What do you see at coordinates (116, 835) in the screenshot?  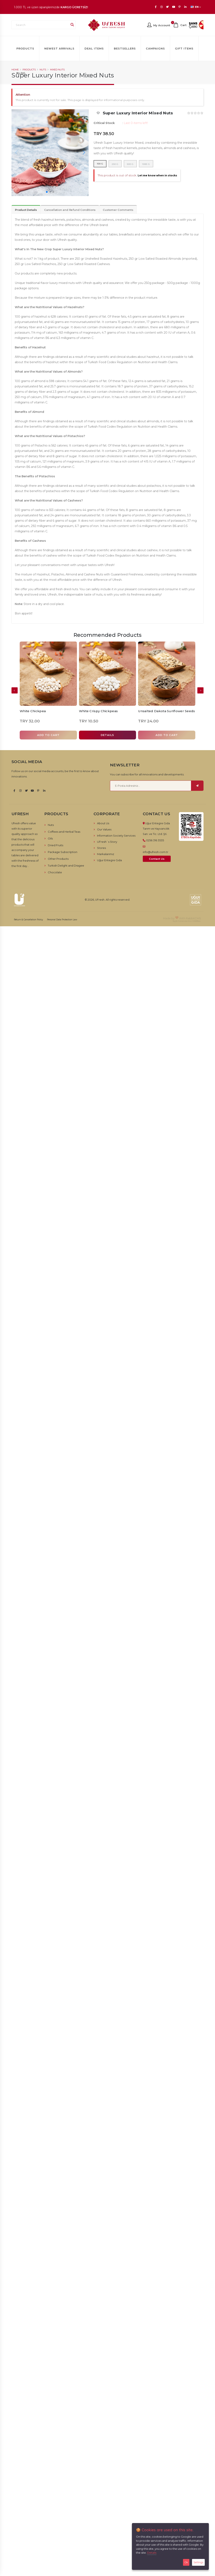 I see `Information Society Services` at bounding box center [116, 835].